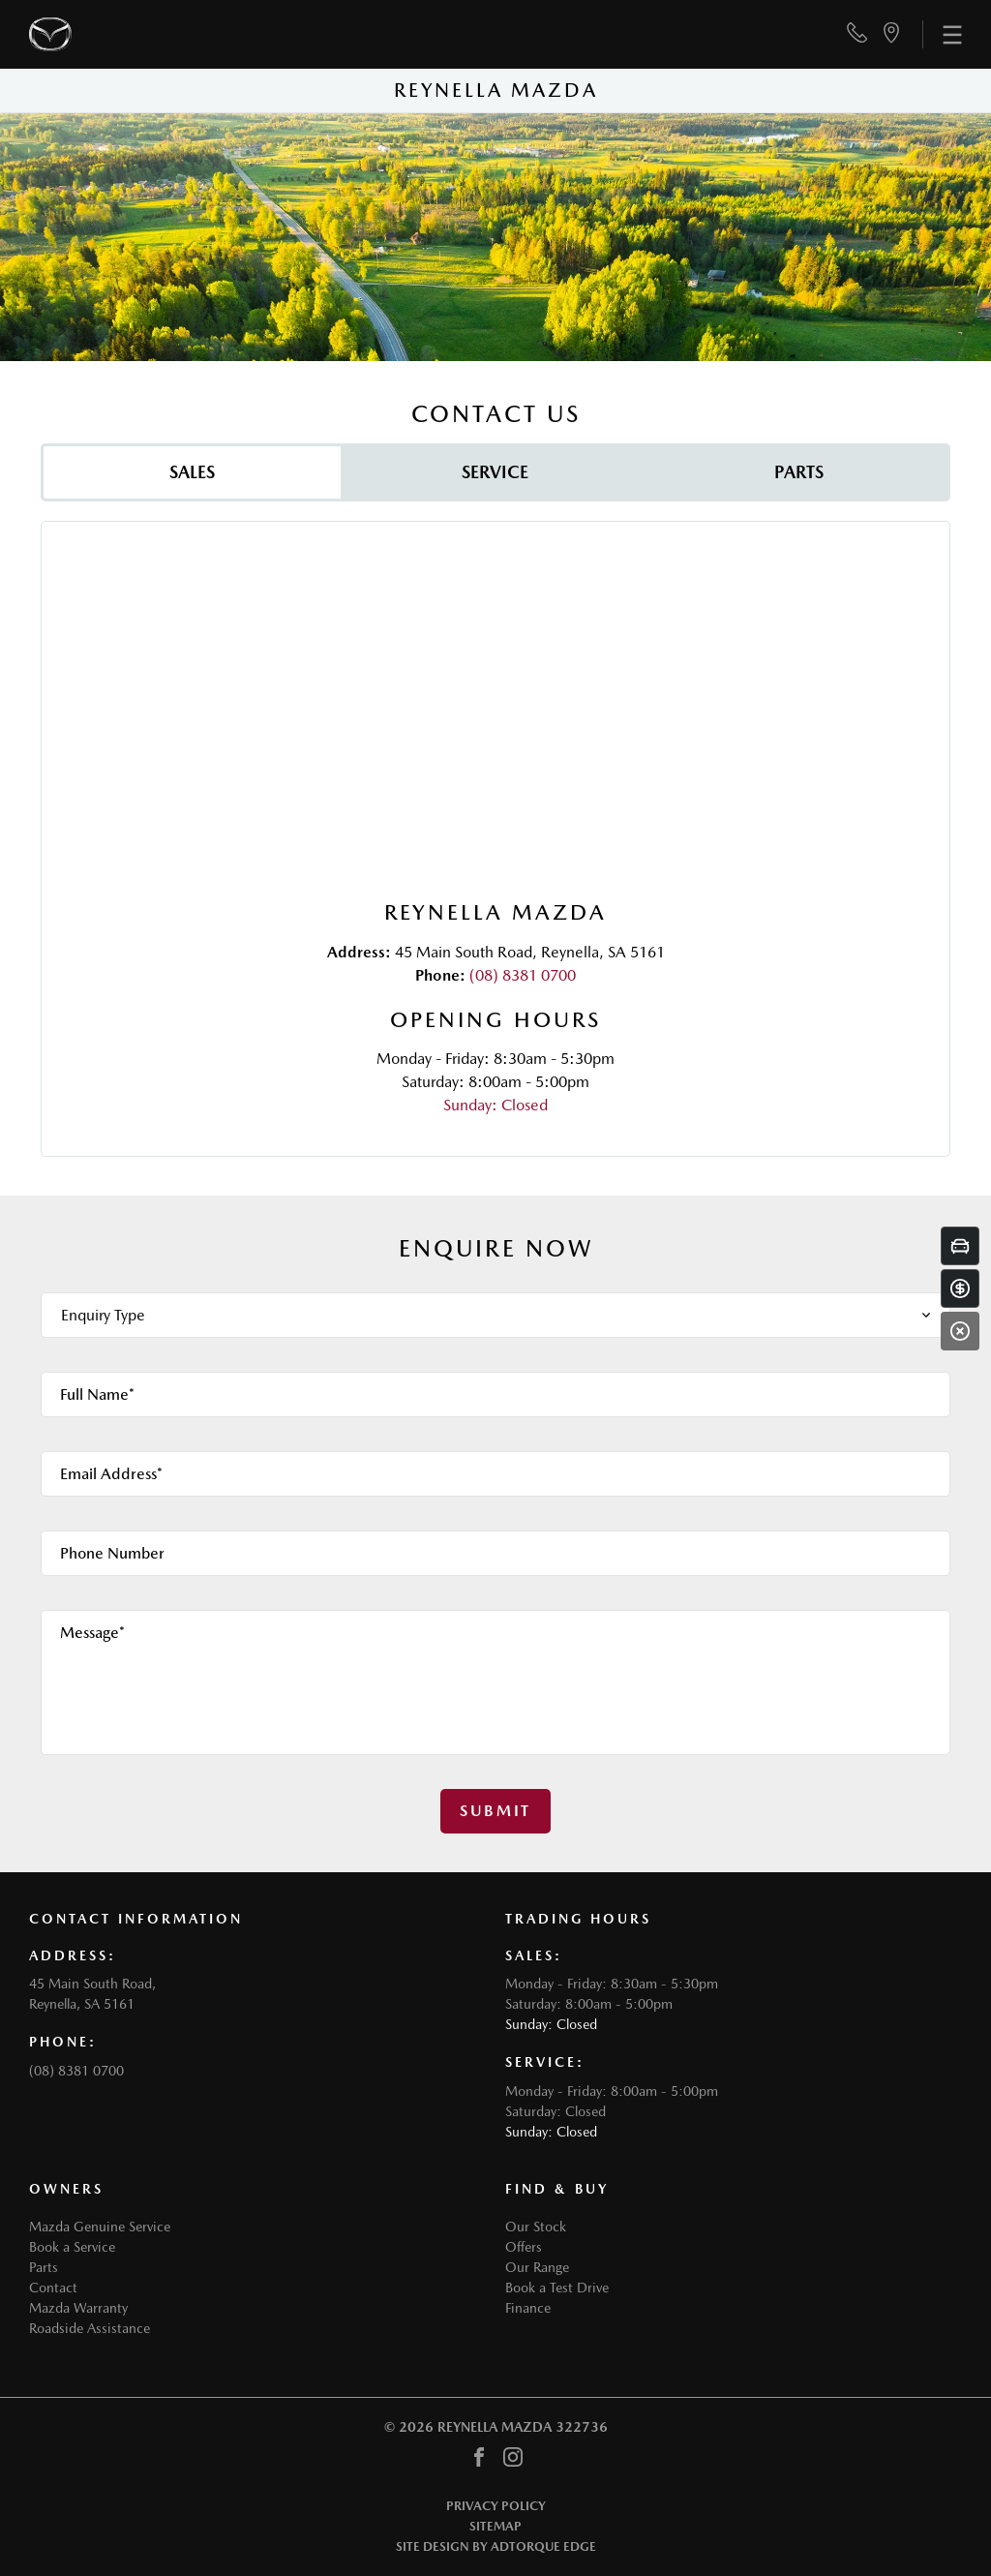 The image size is (991, 2576). I want to click on Mazda Warranty, so click(78, 2308).